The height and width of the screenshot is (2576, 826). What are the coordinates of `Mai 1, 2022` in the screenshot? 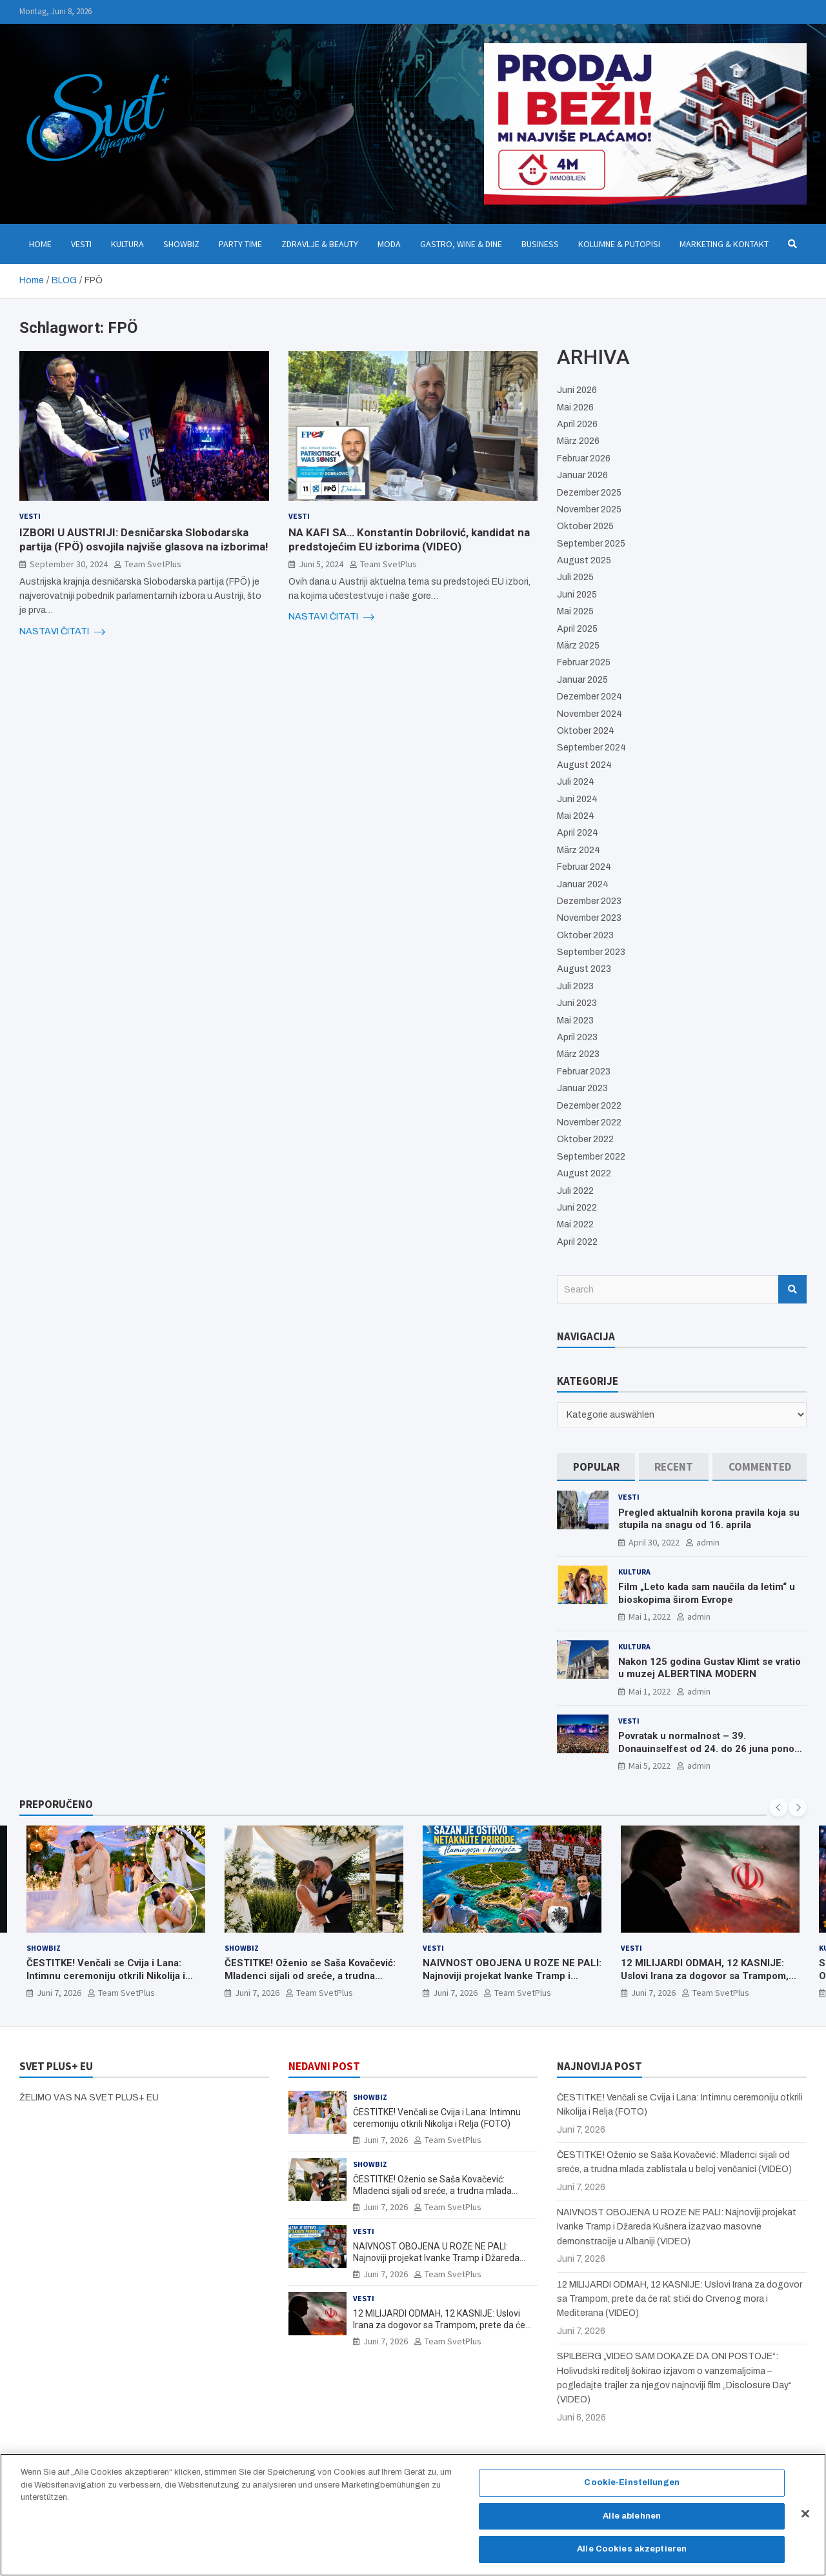 It's located at (649, 1616).